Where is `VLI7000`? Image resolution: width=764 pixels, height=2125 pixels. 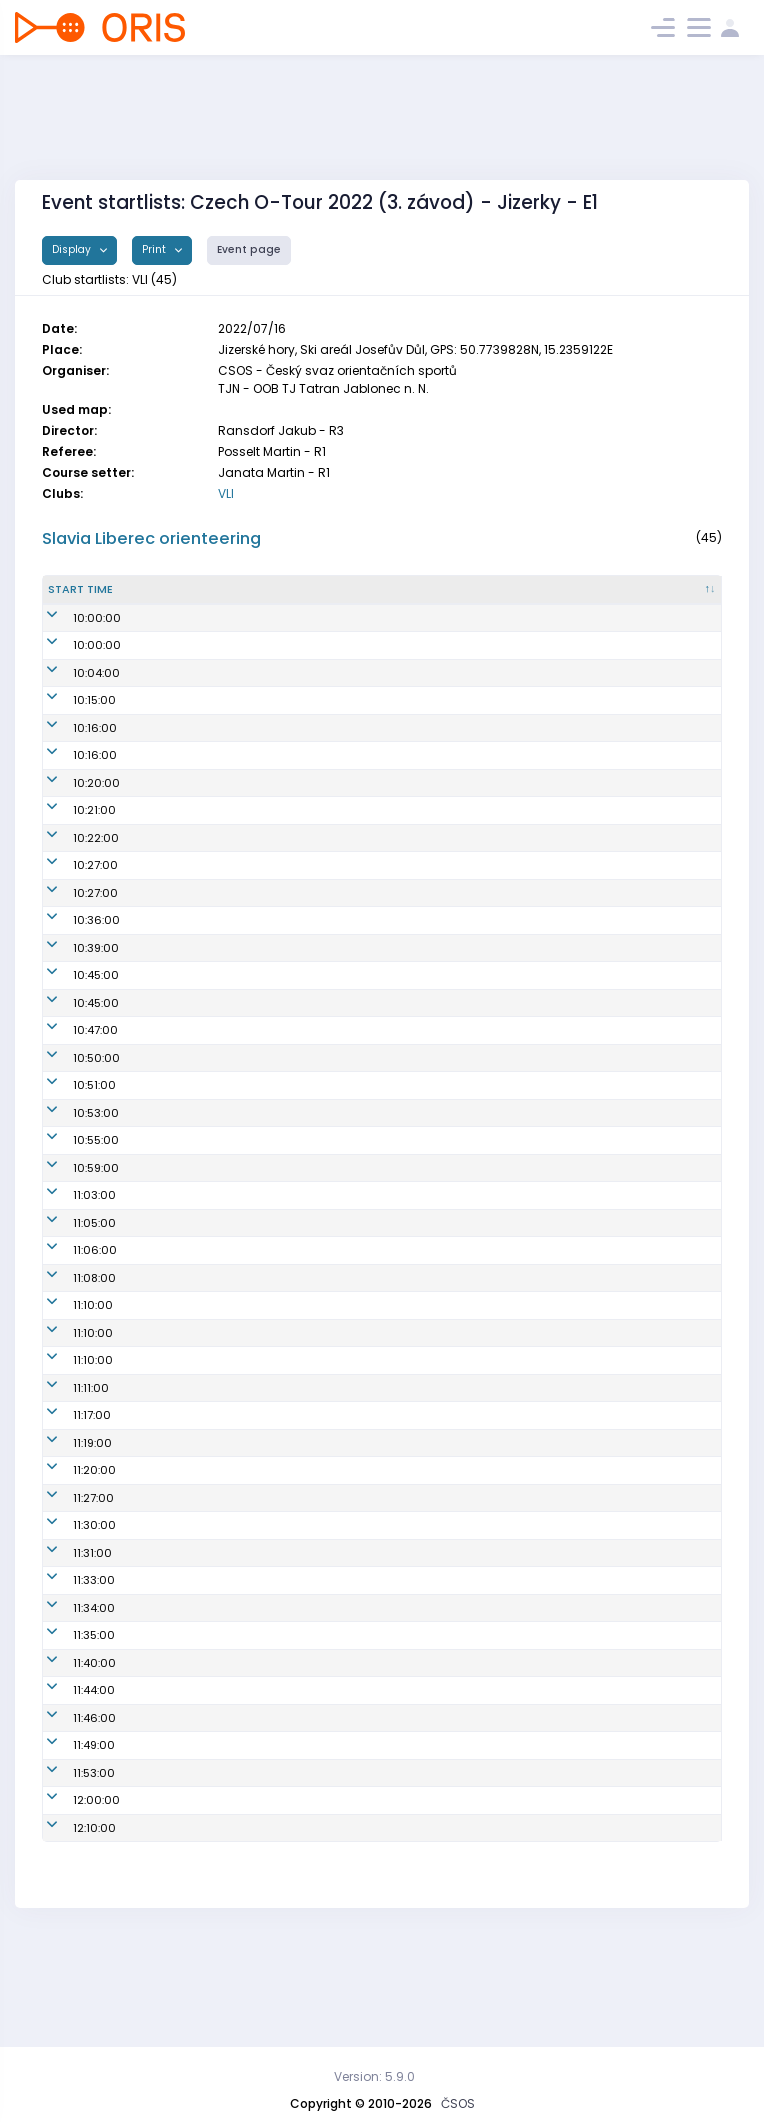 VLI7000 is located at coordinates (429, 1443).